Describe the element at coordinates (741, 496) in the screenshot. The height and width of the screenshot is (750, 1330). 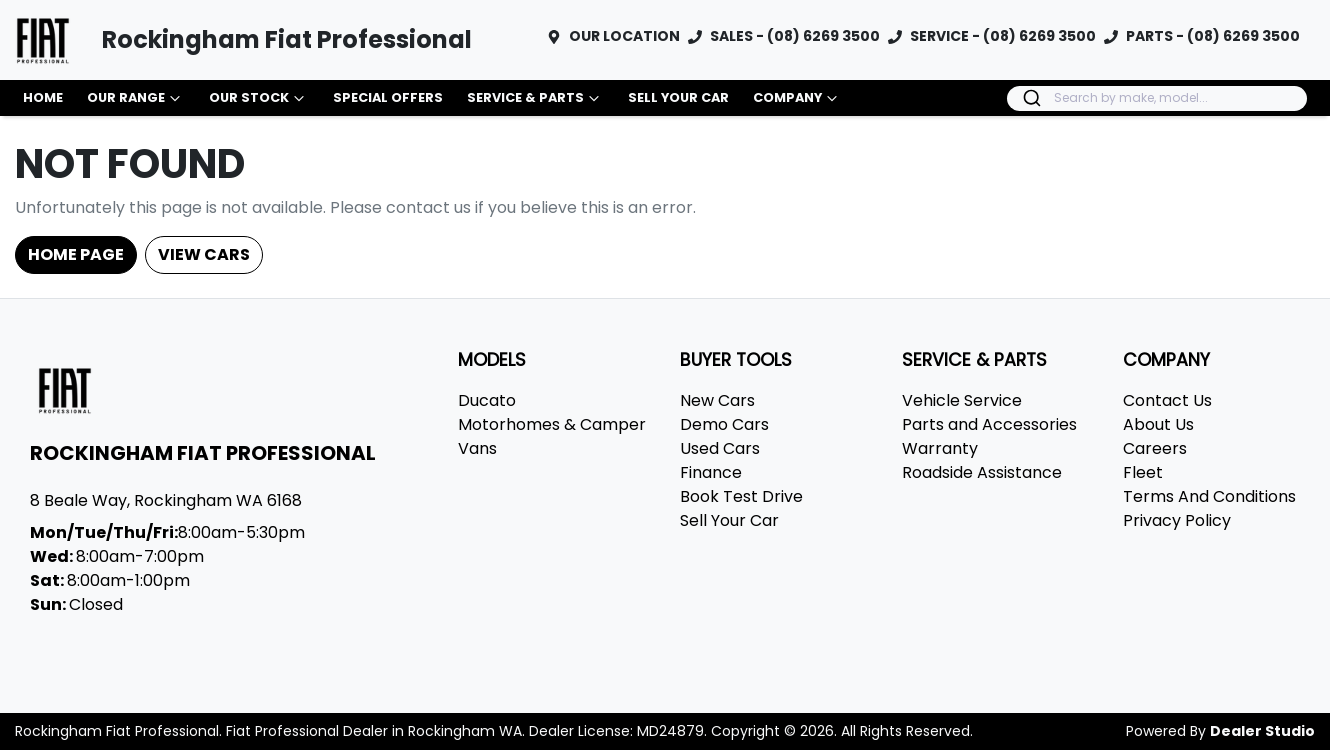
I see `Book Test Drive` at that location.